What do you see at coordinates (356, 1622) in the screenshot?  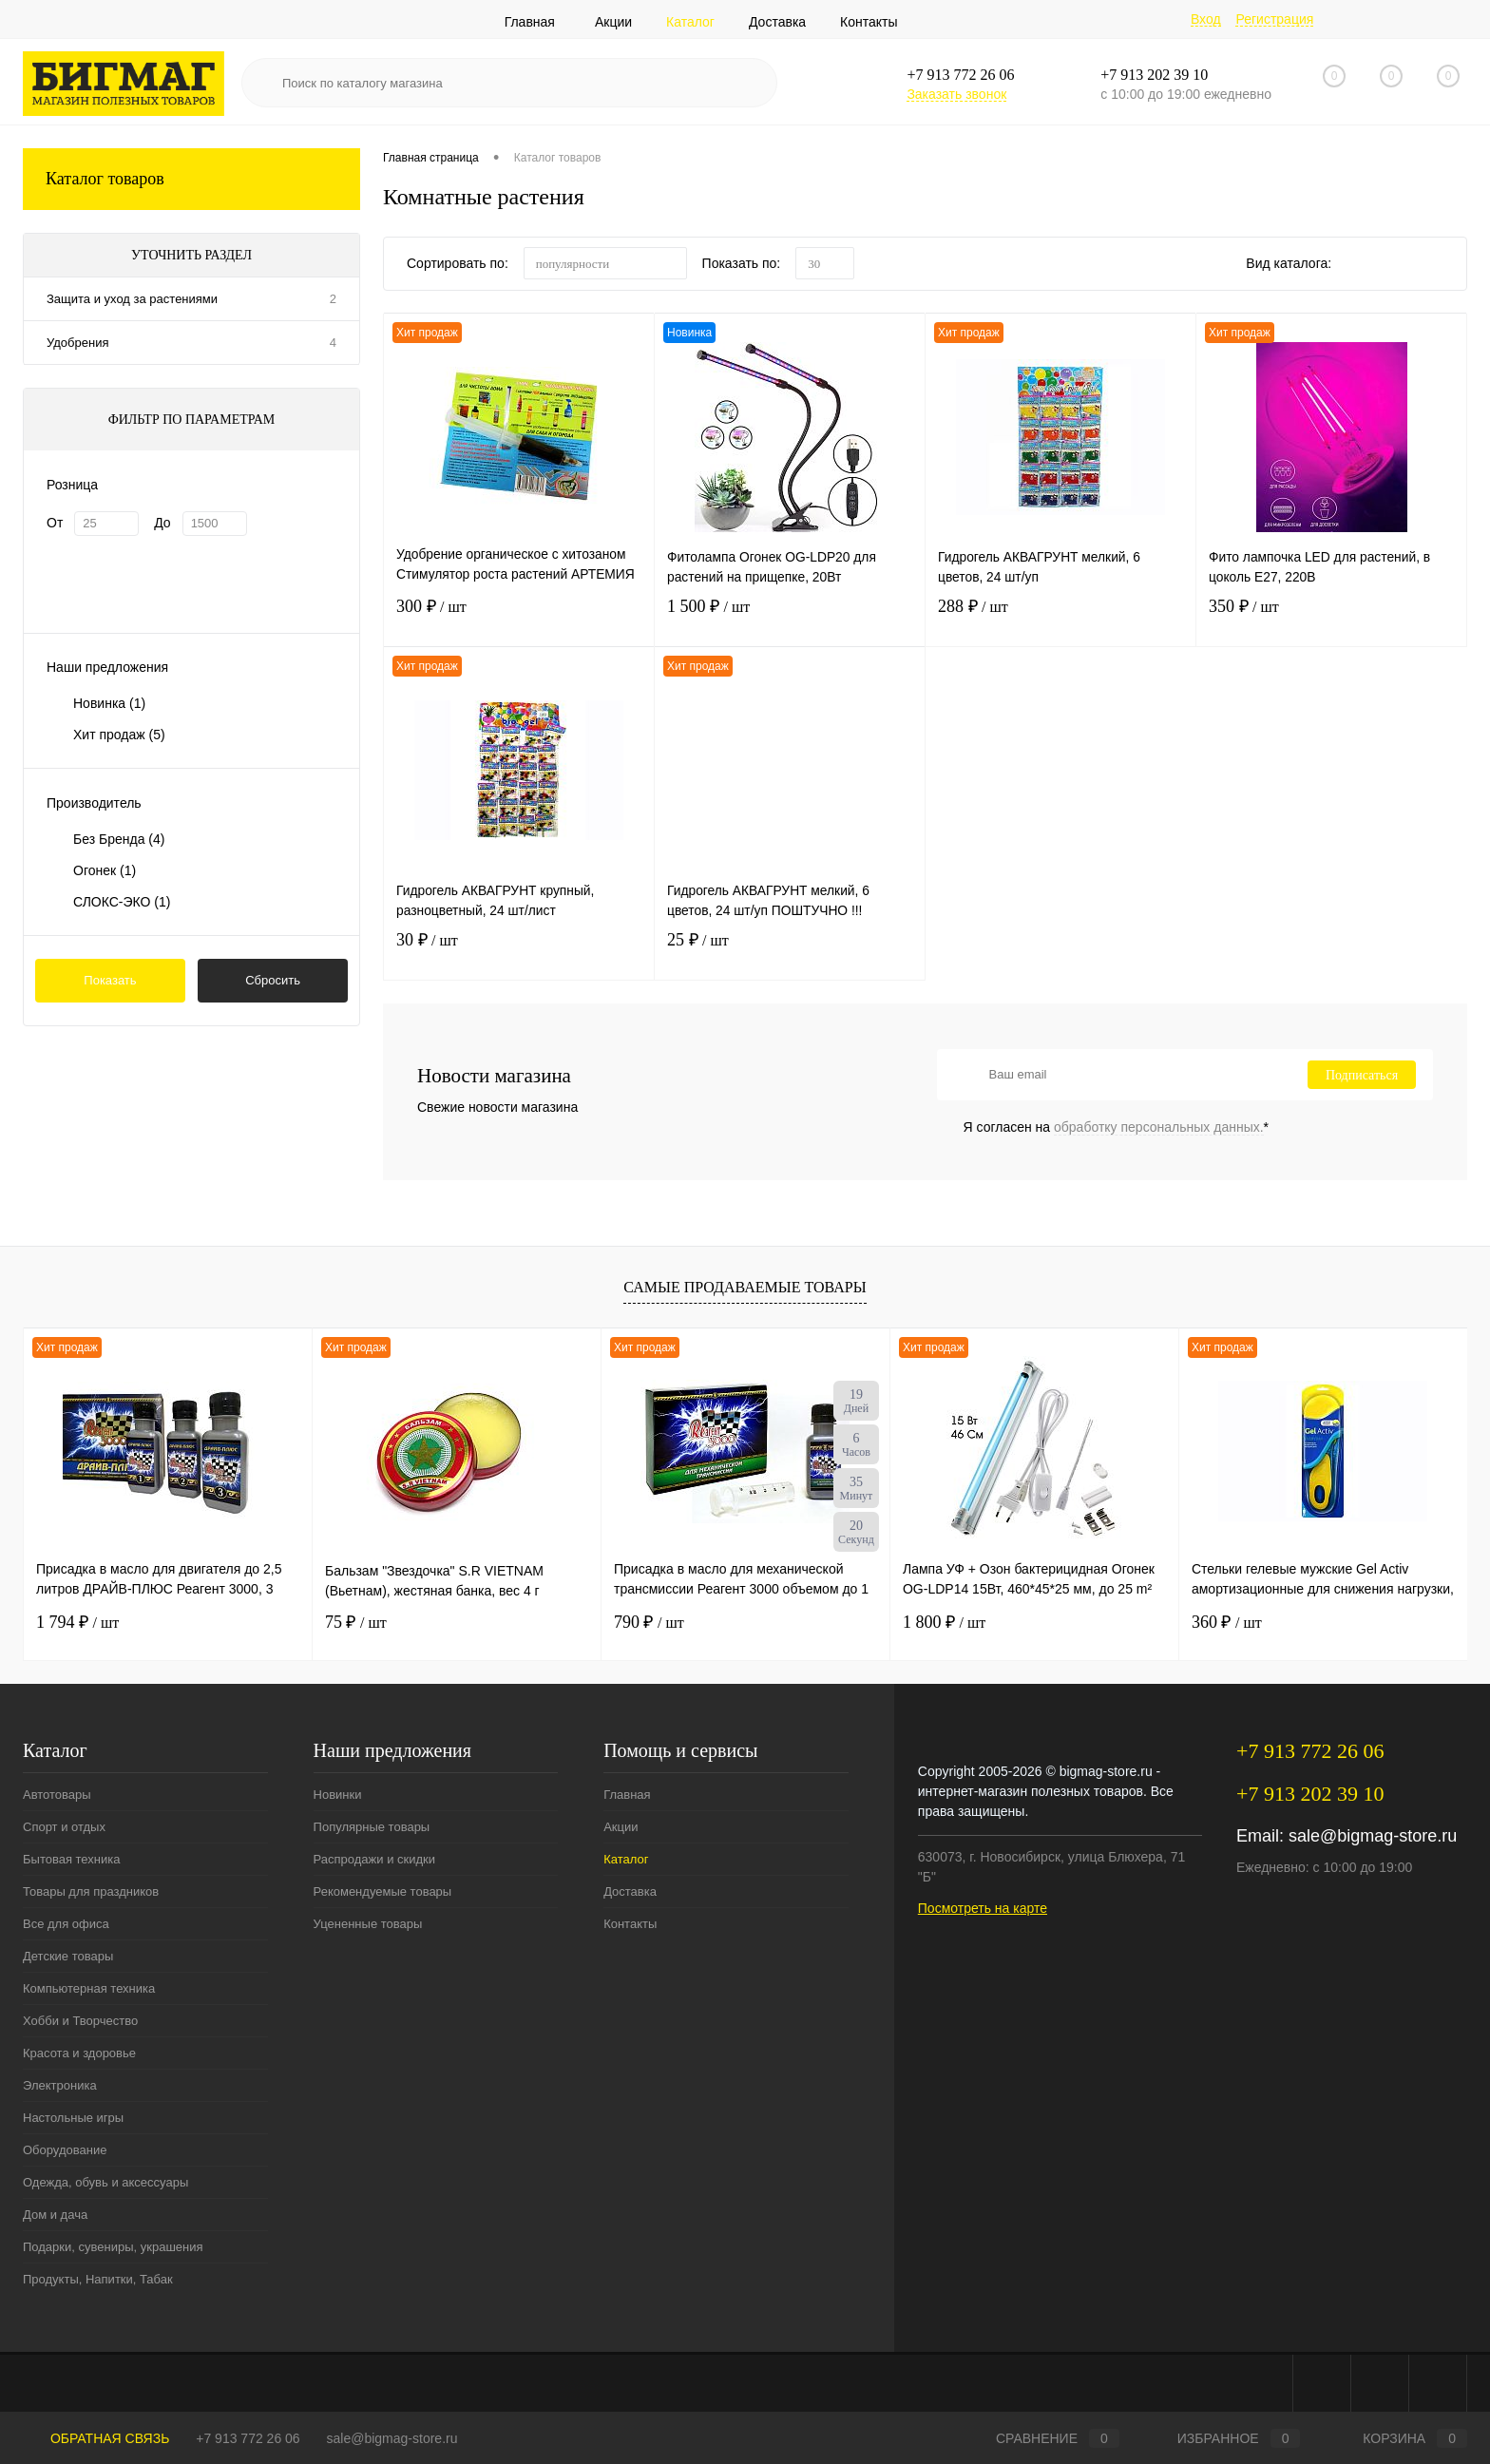 I see `75 ₽` at bounding box center [356, 1622].